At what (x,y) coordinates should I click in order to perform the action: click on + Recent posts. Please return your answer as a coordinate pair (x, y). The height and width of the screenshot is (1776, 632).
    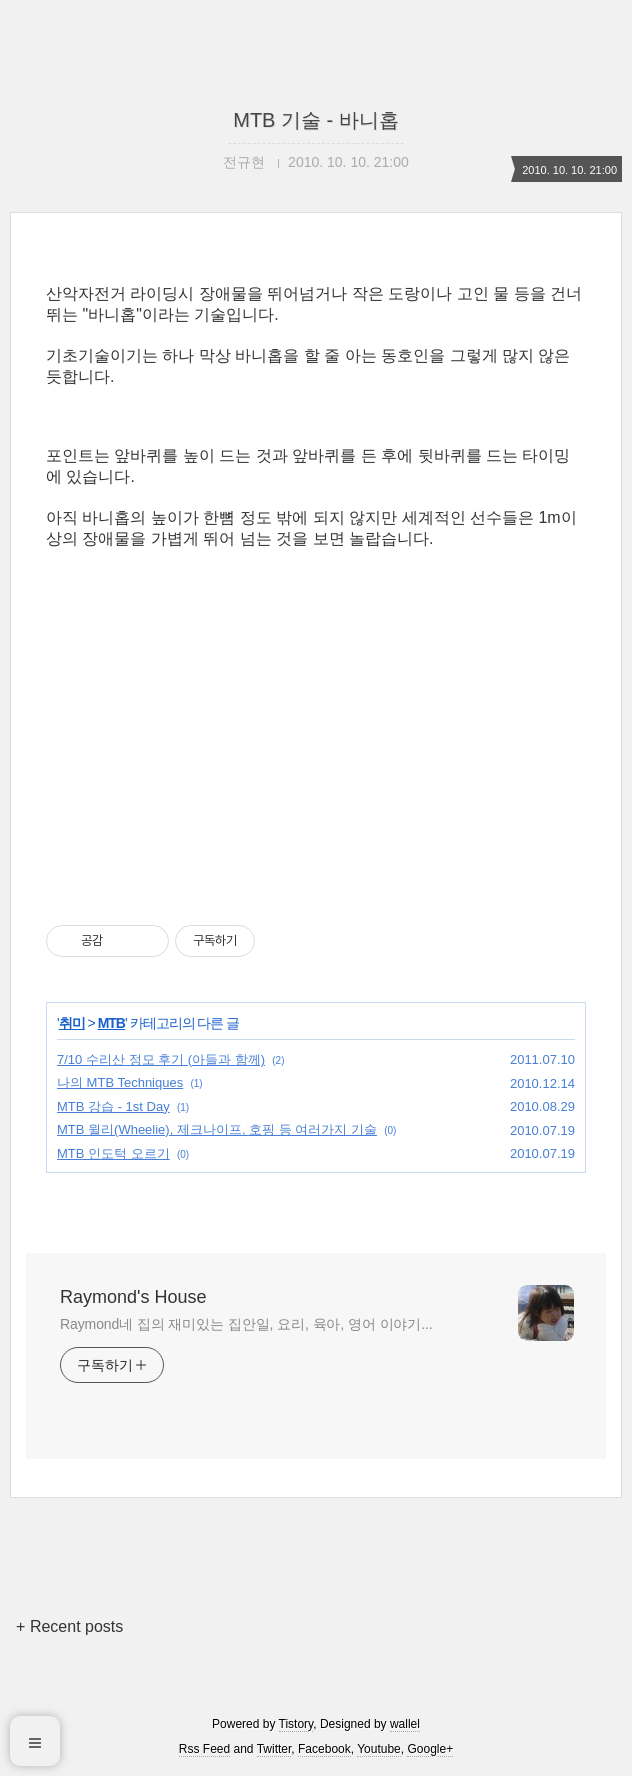
    Looking at the image, I should click on (69, 1626).